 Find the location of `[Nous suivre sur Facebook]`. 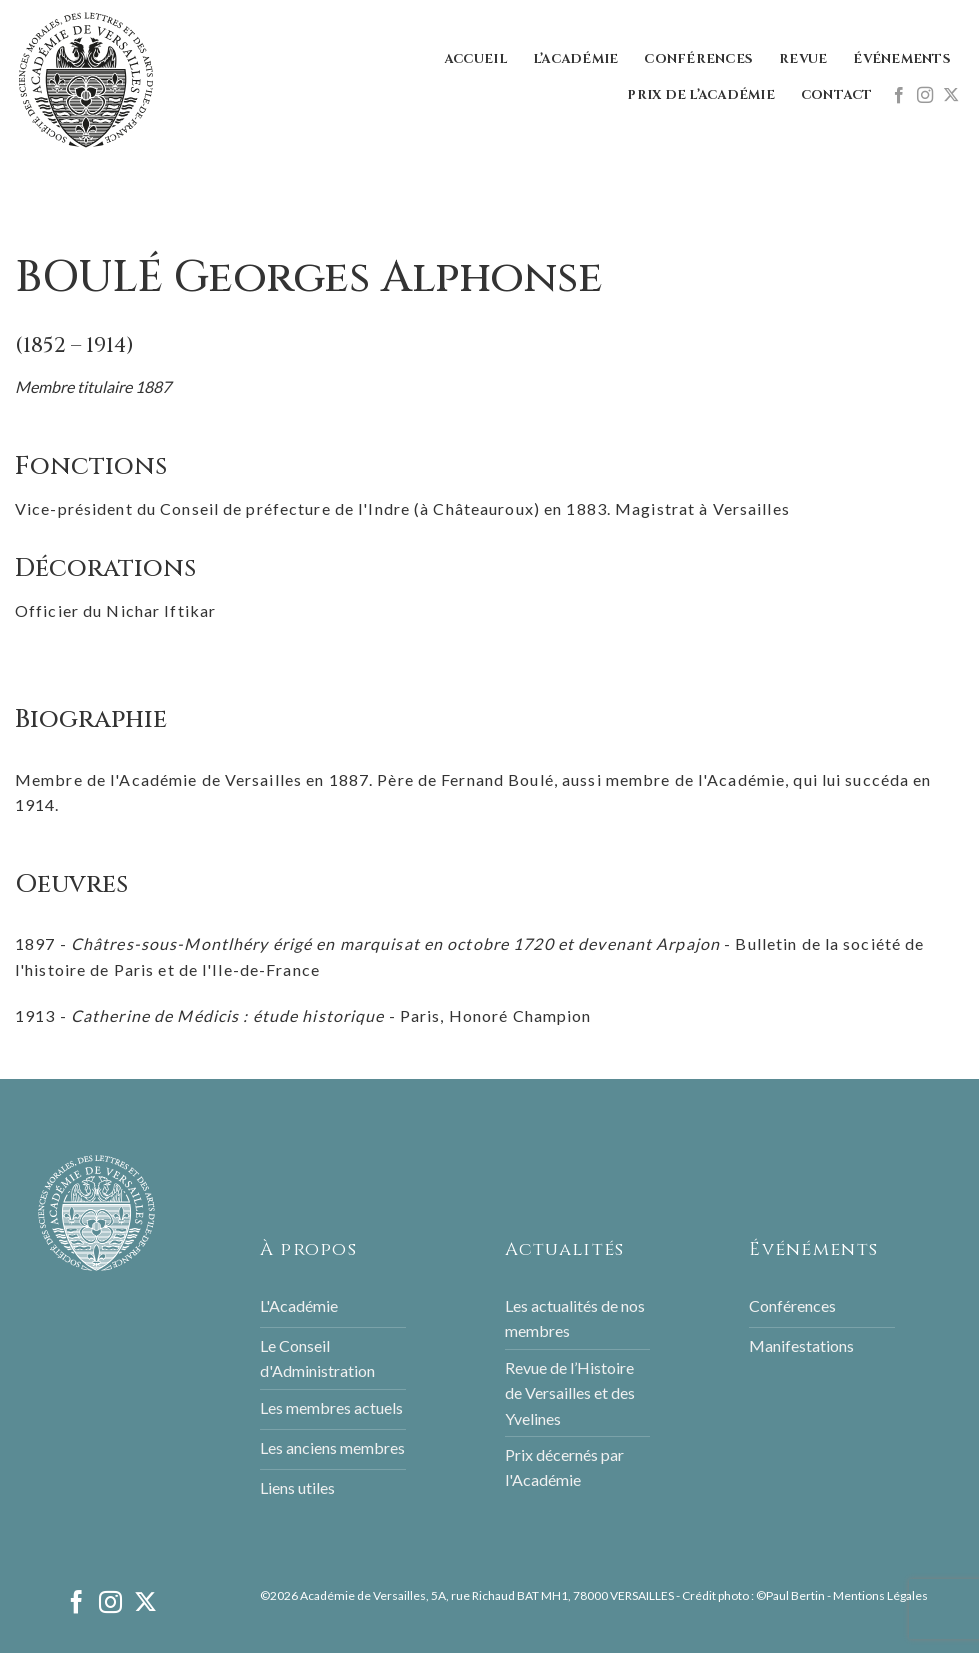

[Nous suivre sur Facebook] is located at coordinates (899, 96).